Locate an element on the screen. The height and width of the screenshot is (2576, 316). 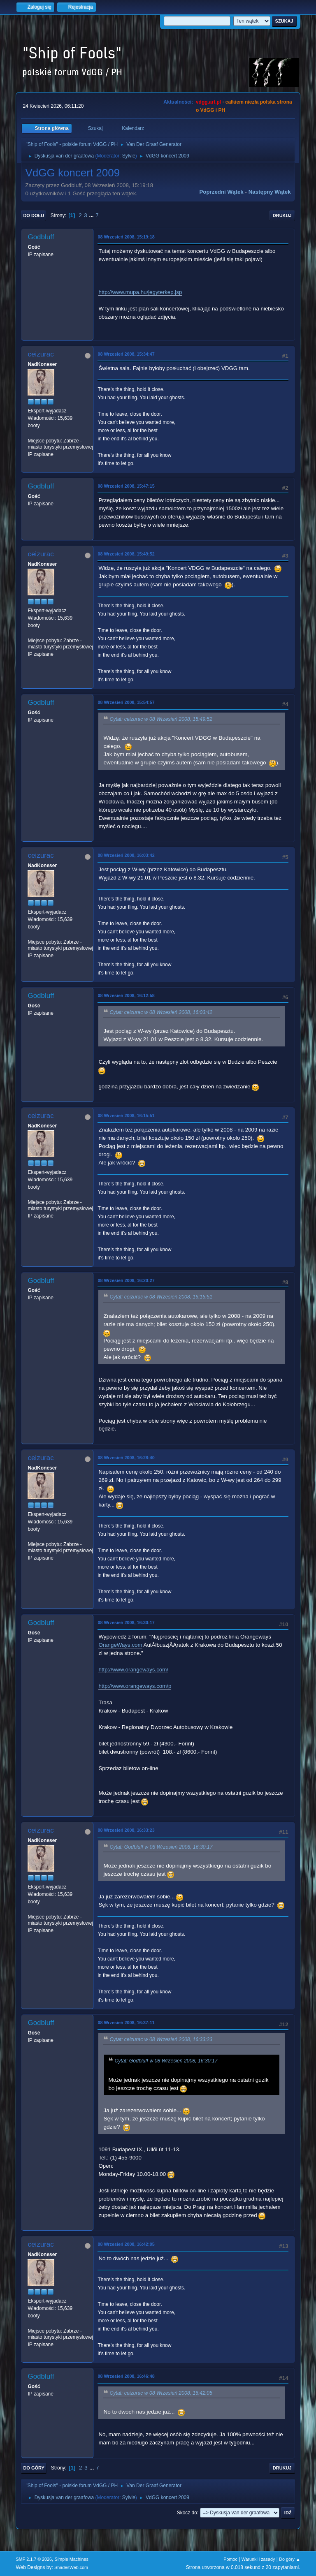
Cytat: ceizurac w 08 Wrzesień 2008, 16:15:51 is located at coordinates (160, 1297).